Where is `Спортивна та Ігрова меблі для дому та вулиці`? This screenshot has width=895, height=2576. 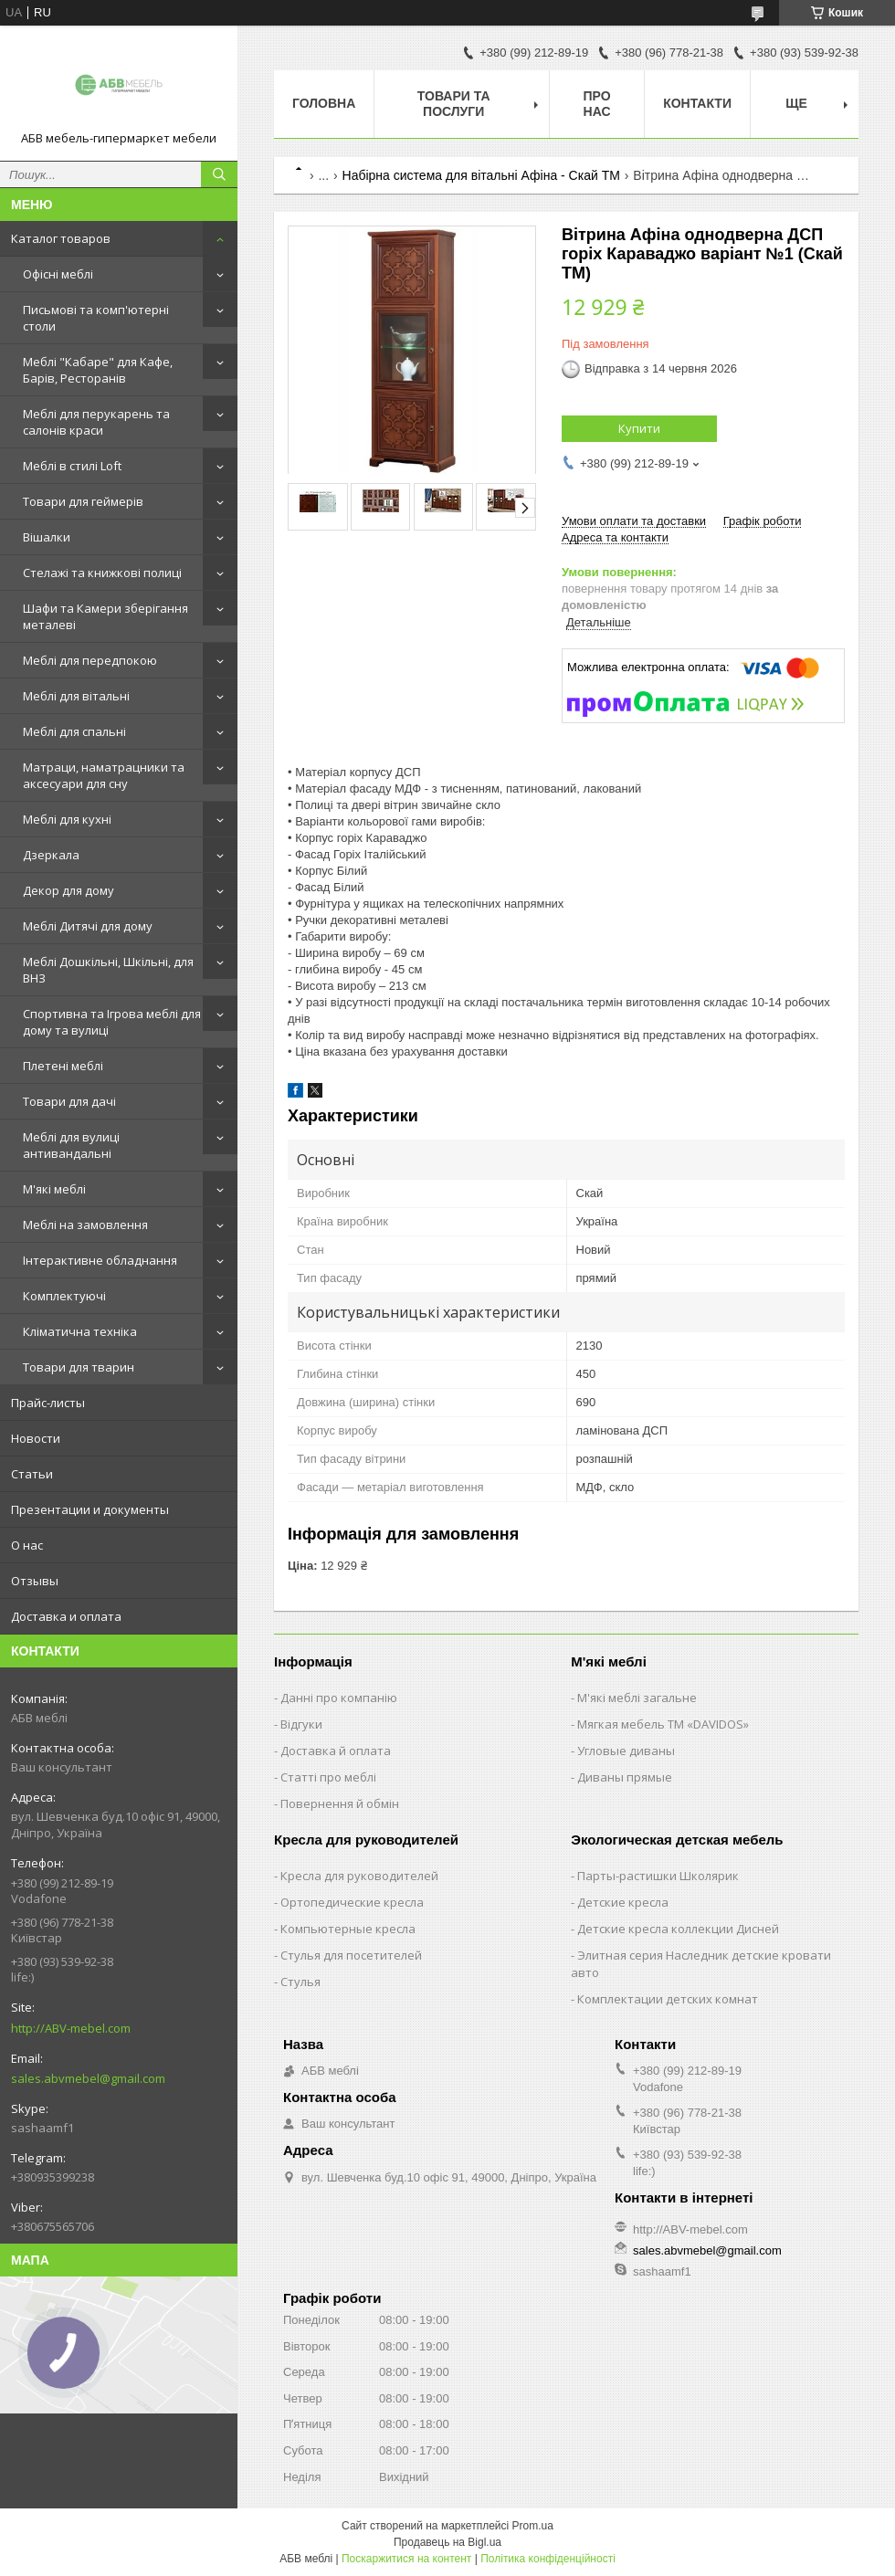 Спортивна та Ігрова меблі для дому та вулиці is located at coordinates (112, 1021).